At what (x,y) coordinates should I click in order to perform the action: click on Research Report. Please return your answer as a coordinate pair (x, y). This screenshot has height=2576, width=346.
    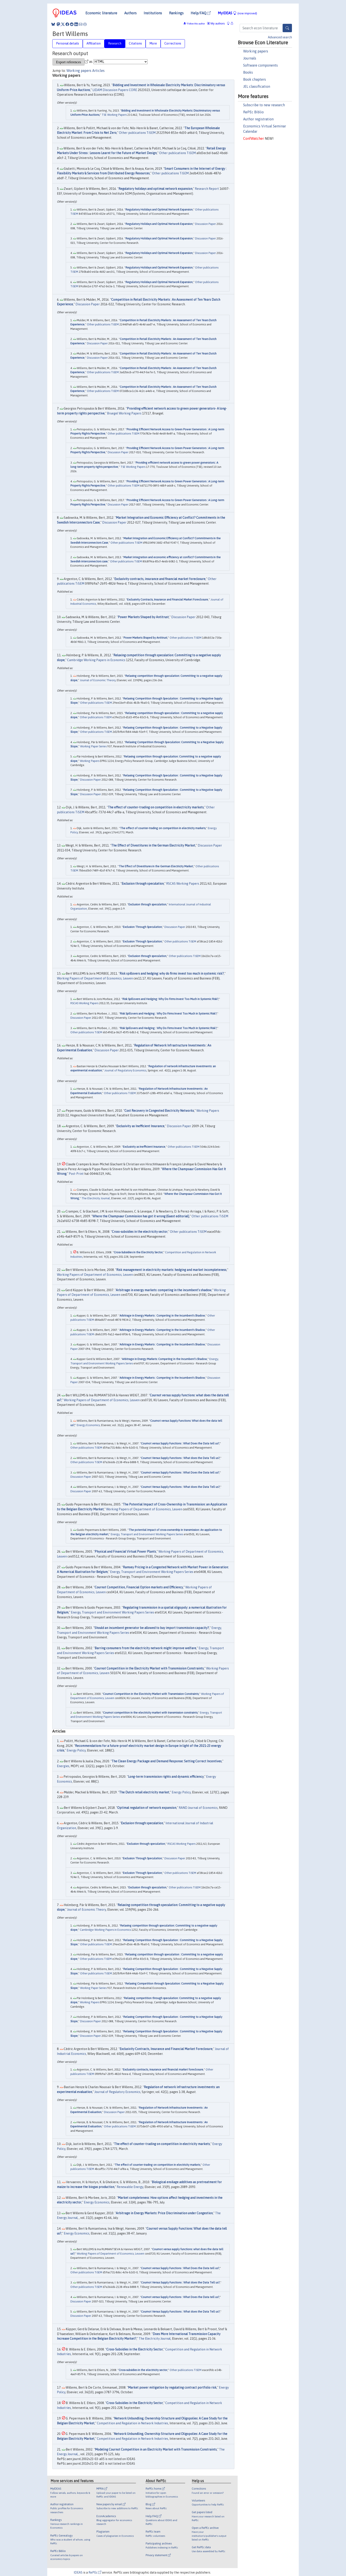
    Looking at the image, I should click on (207, 188).